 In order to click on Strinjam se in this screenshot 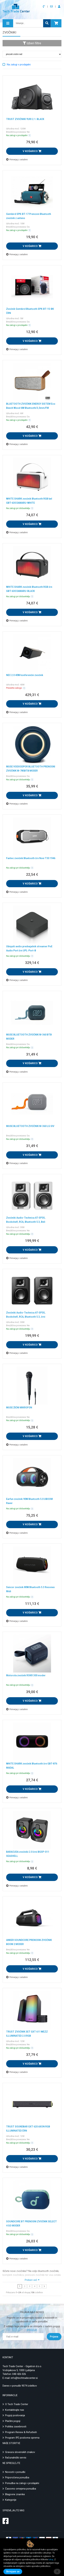, I will do `click(13, 2571)`.